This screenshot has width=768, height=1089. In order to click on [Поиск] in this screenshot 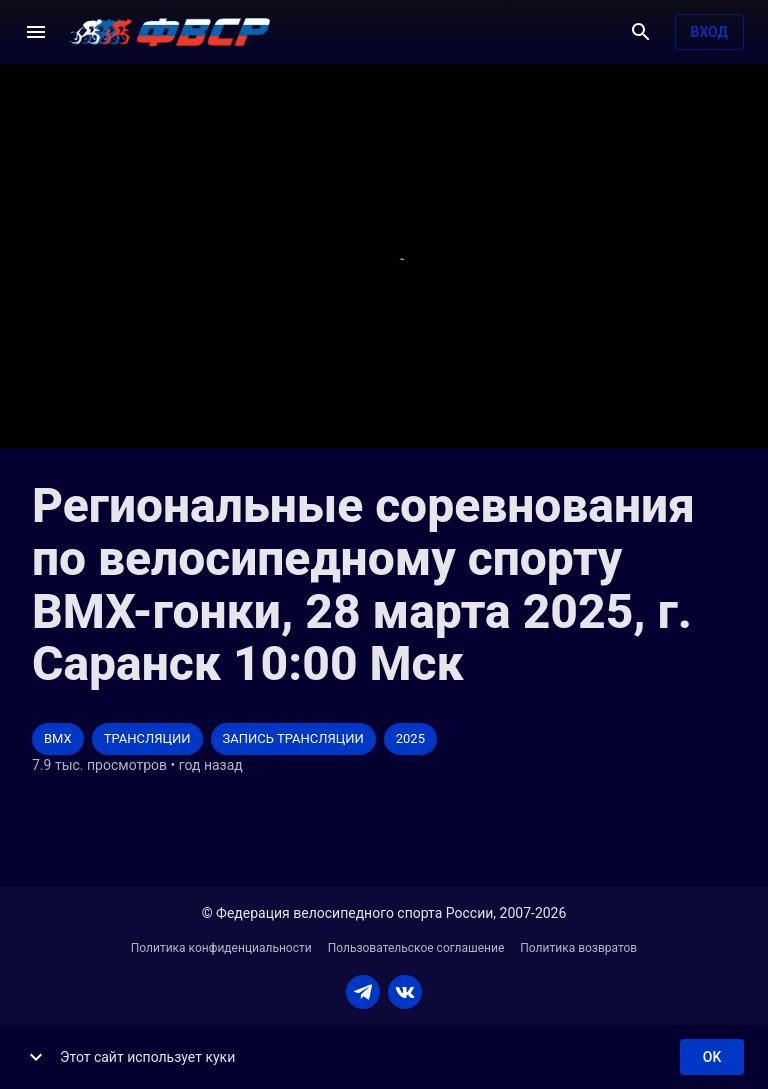, I will do `click(641, 32)`.